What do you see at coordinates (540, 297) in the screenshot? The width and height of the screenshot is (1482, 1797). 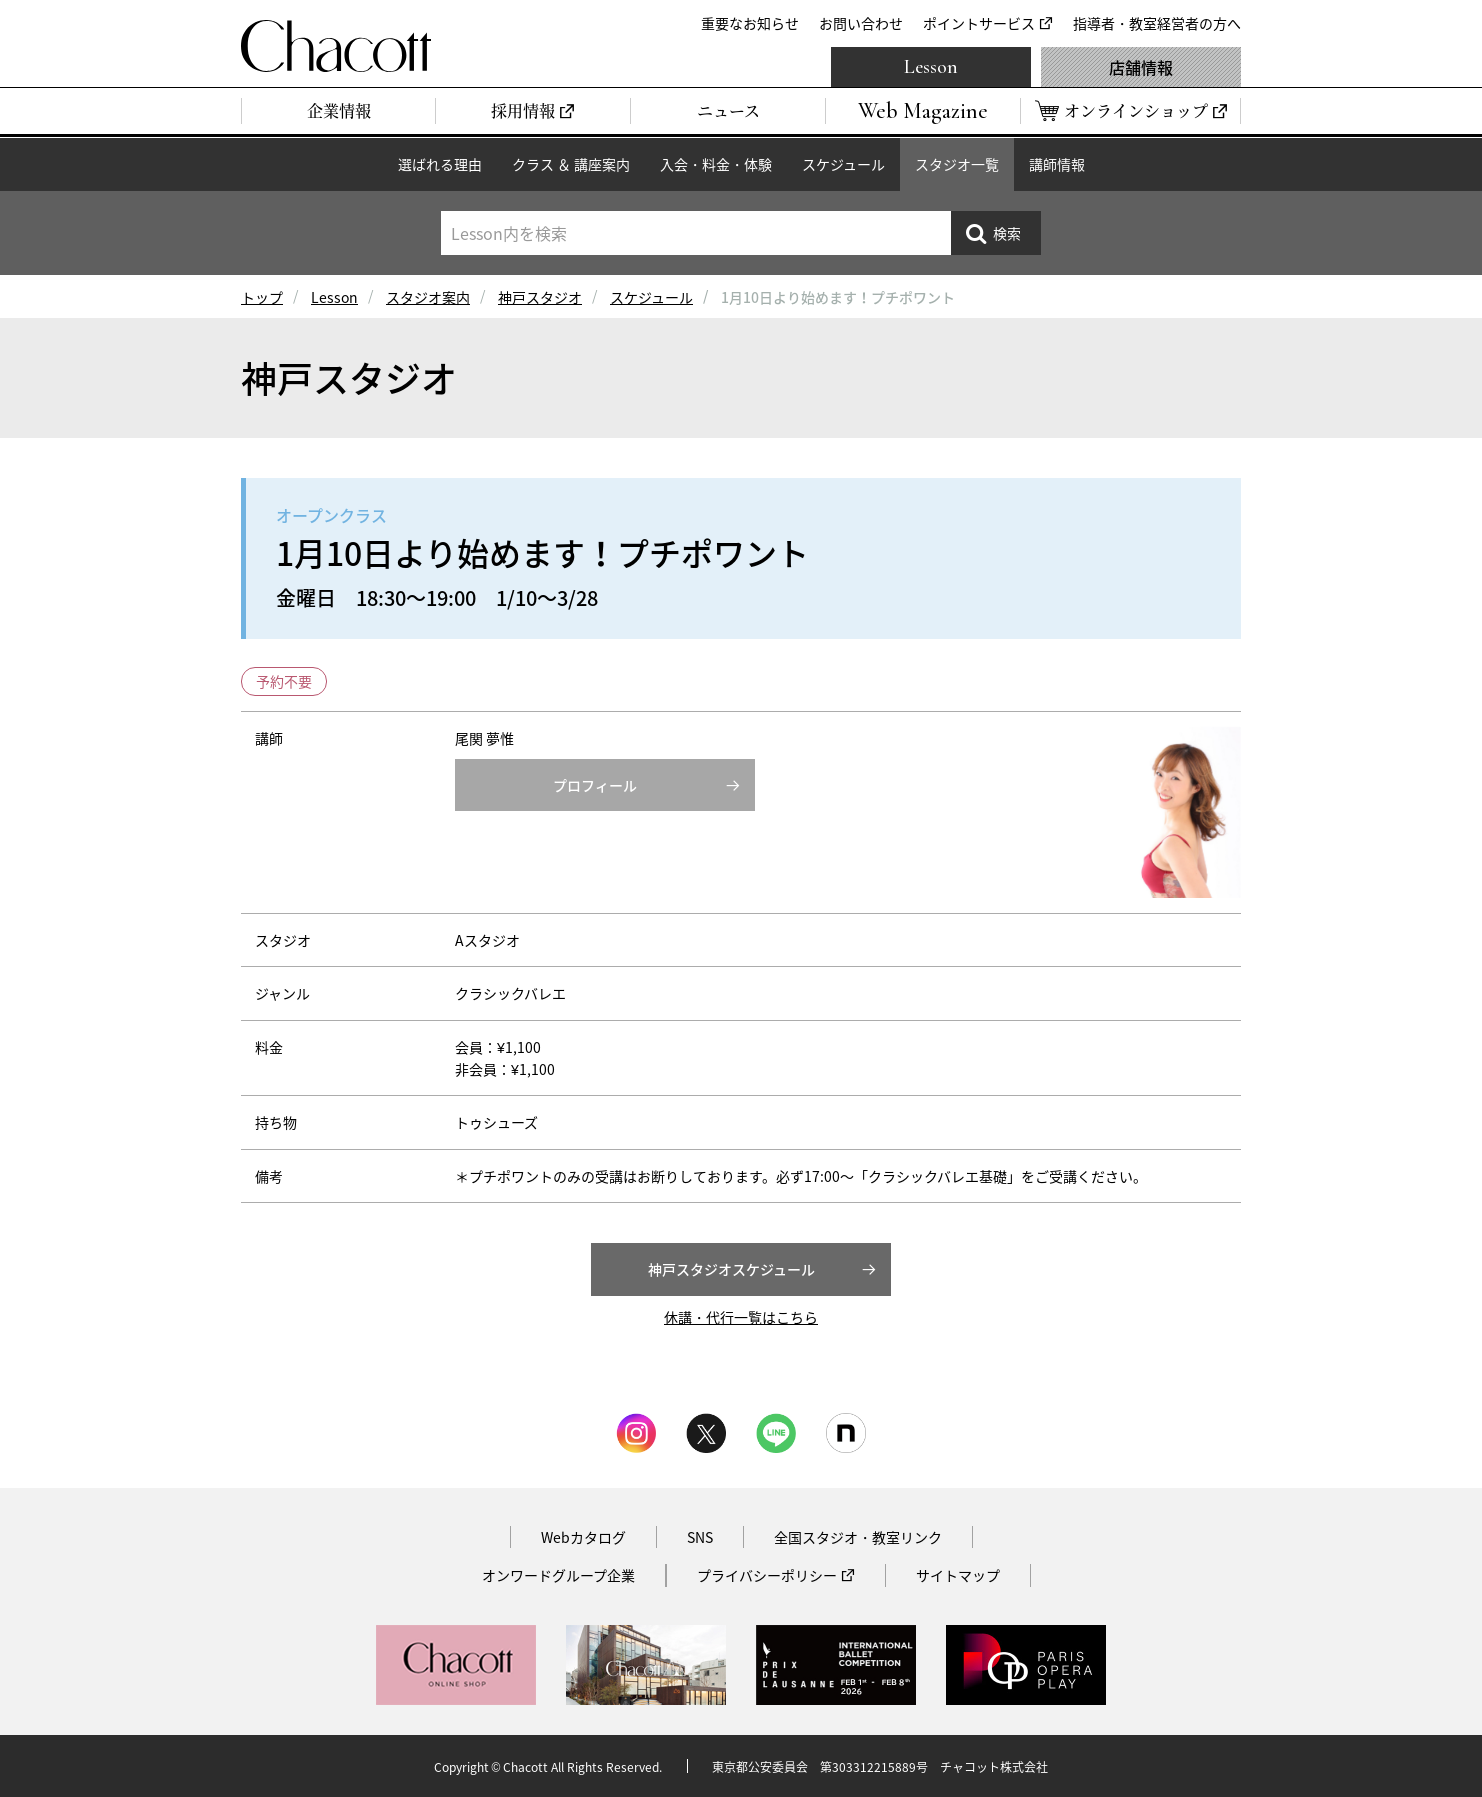 I see `神戸スタジオ` at bounding box center [540, 297].